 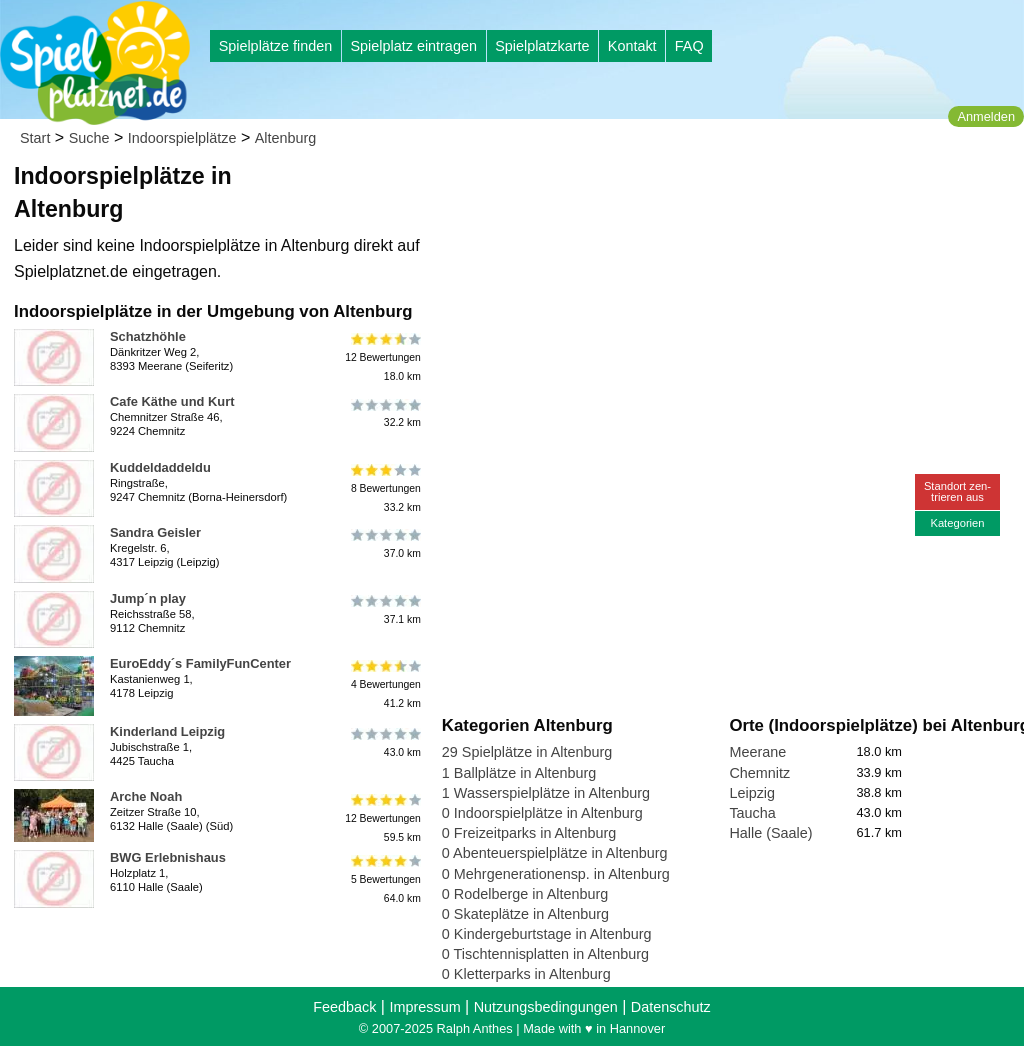 I want to click on 0 Freizeitparks in Altenburg, so click(x=529, y=833).